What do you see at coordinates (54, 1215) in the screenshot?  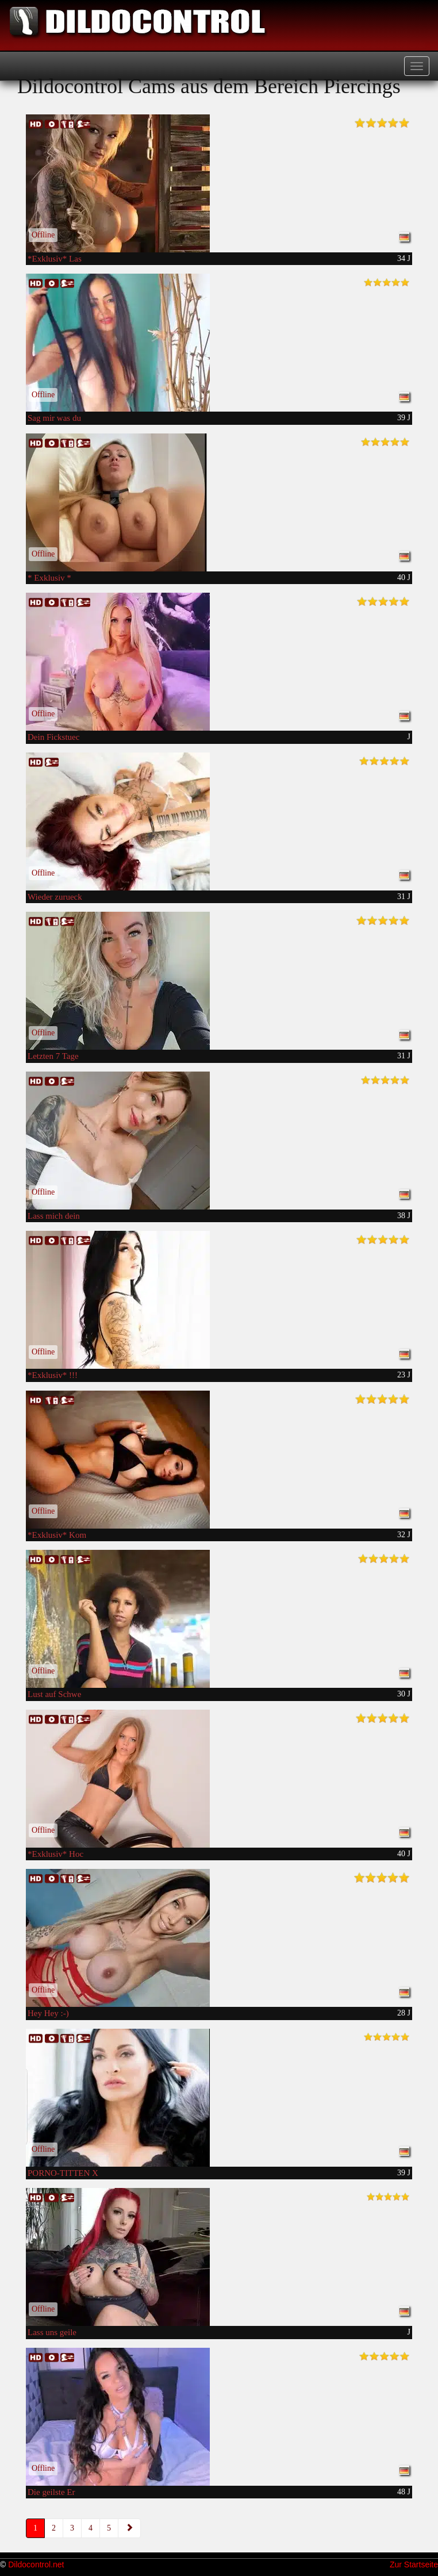 I see `Lass mich dein` at bounding box center [54, 1215].